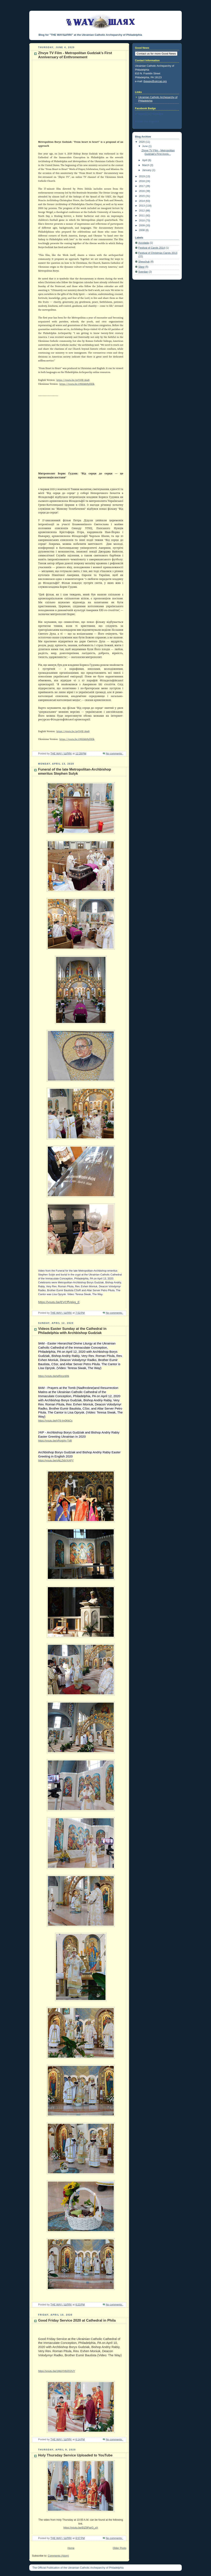 The width and height of the screenshot is (211, 2576). What do you see at coordinates (75, 55) in the screenshot?
I see `Zhvye TV Film - Metropolitan Gudziak's First Anniversary of Enthronement` at bounding box center [75, 55].